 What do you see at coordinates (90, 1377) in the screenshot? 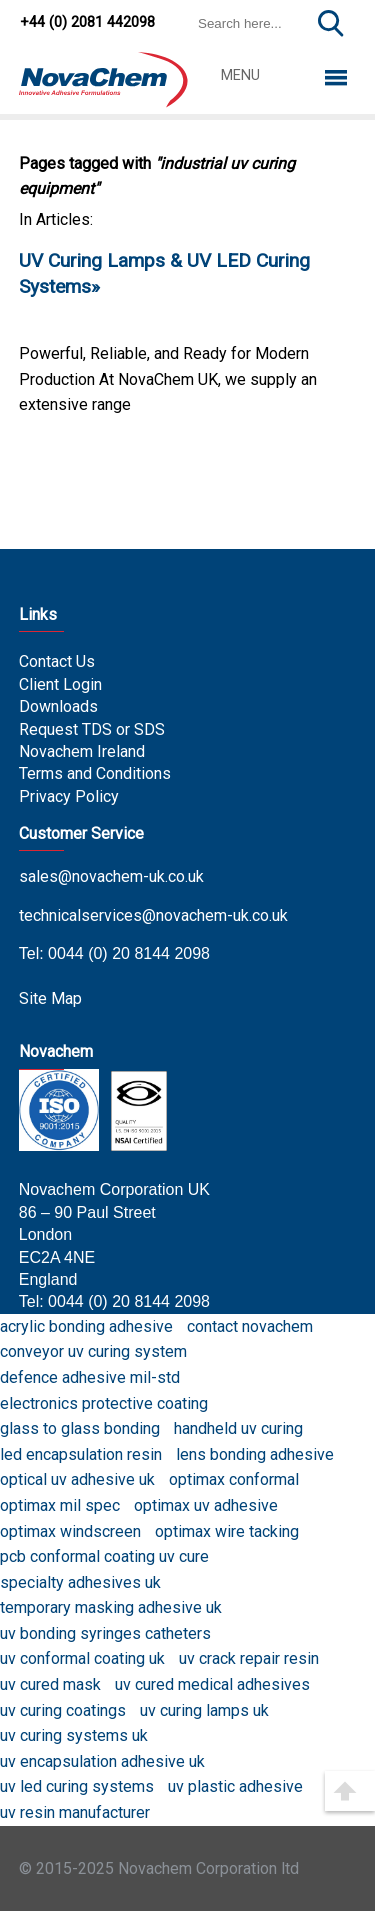
I see `defence adhesive mil-std` at bounding box center [90, 1377].